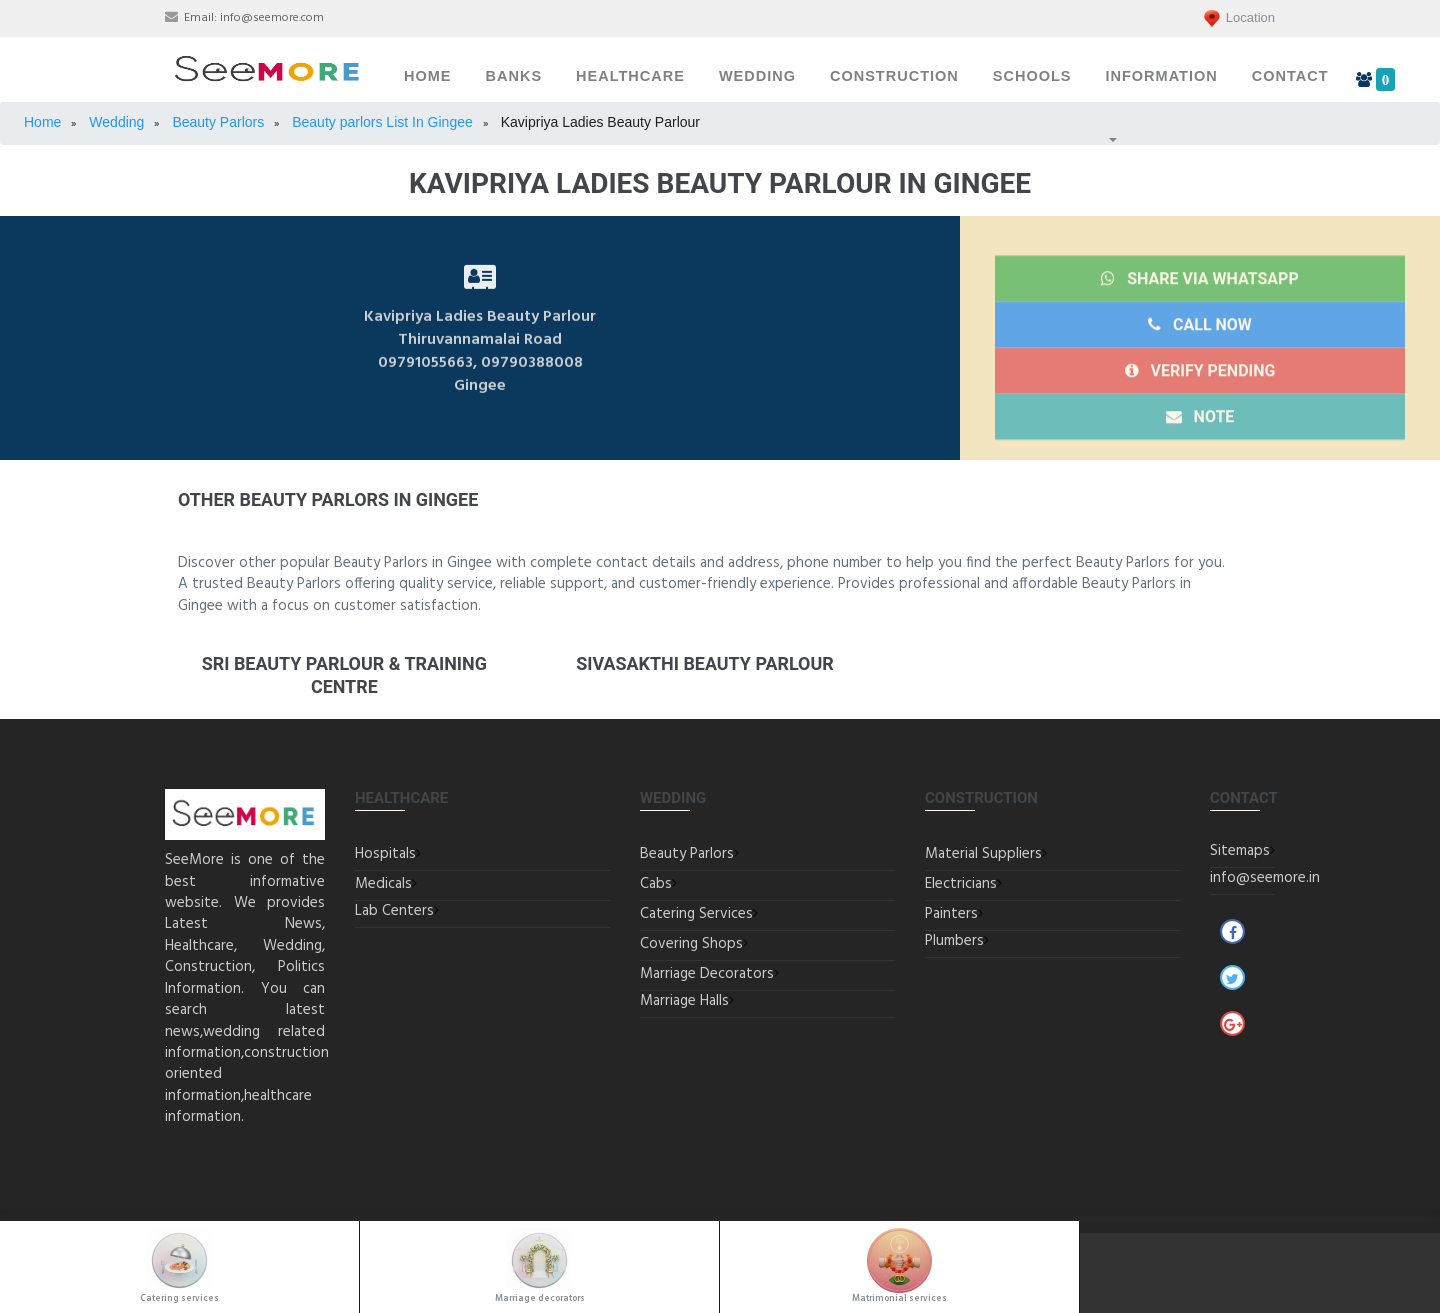 This screenshot has width=1440, height=1313. Describe the element at coordinates (983, 854) in the screenshot. I see `Material Suppliers` at that location.